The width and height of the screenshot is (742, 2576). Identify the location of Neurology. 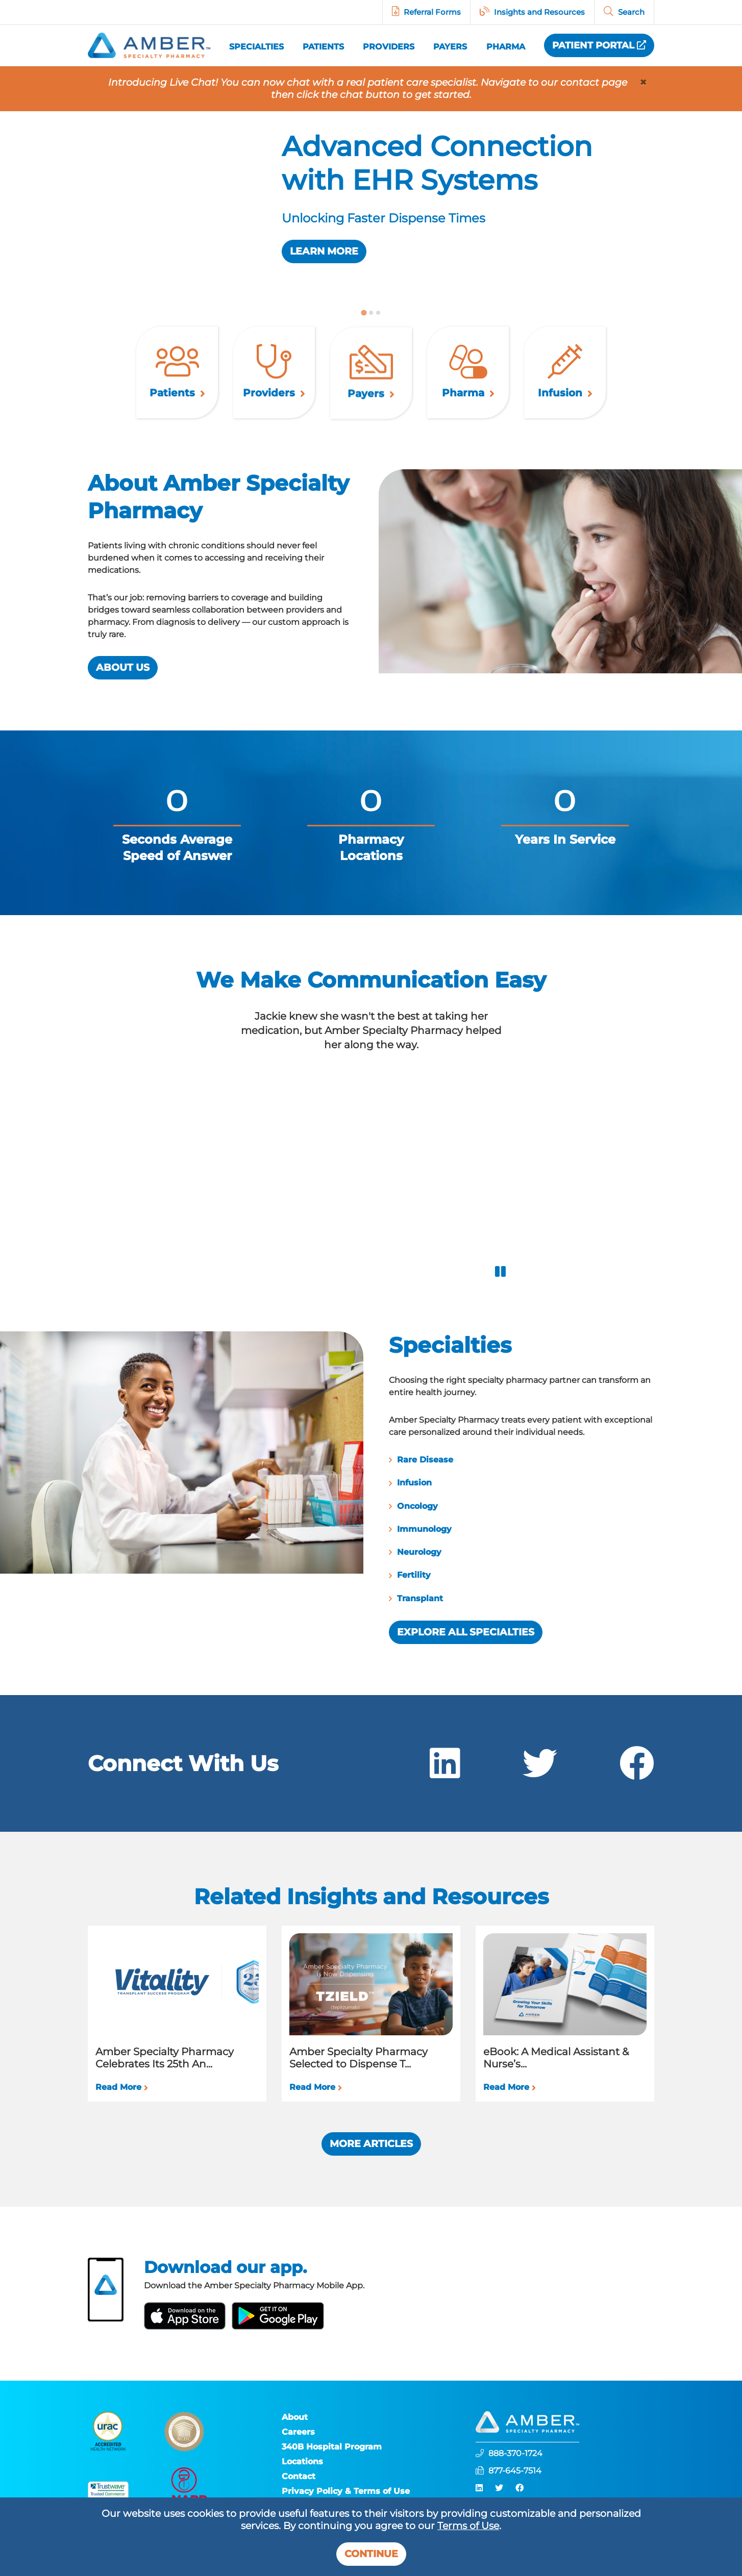
(469, 1552).